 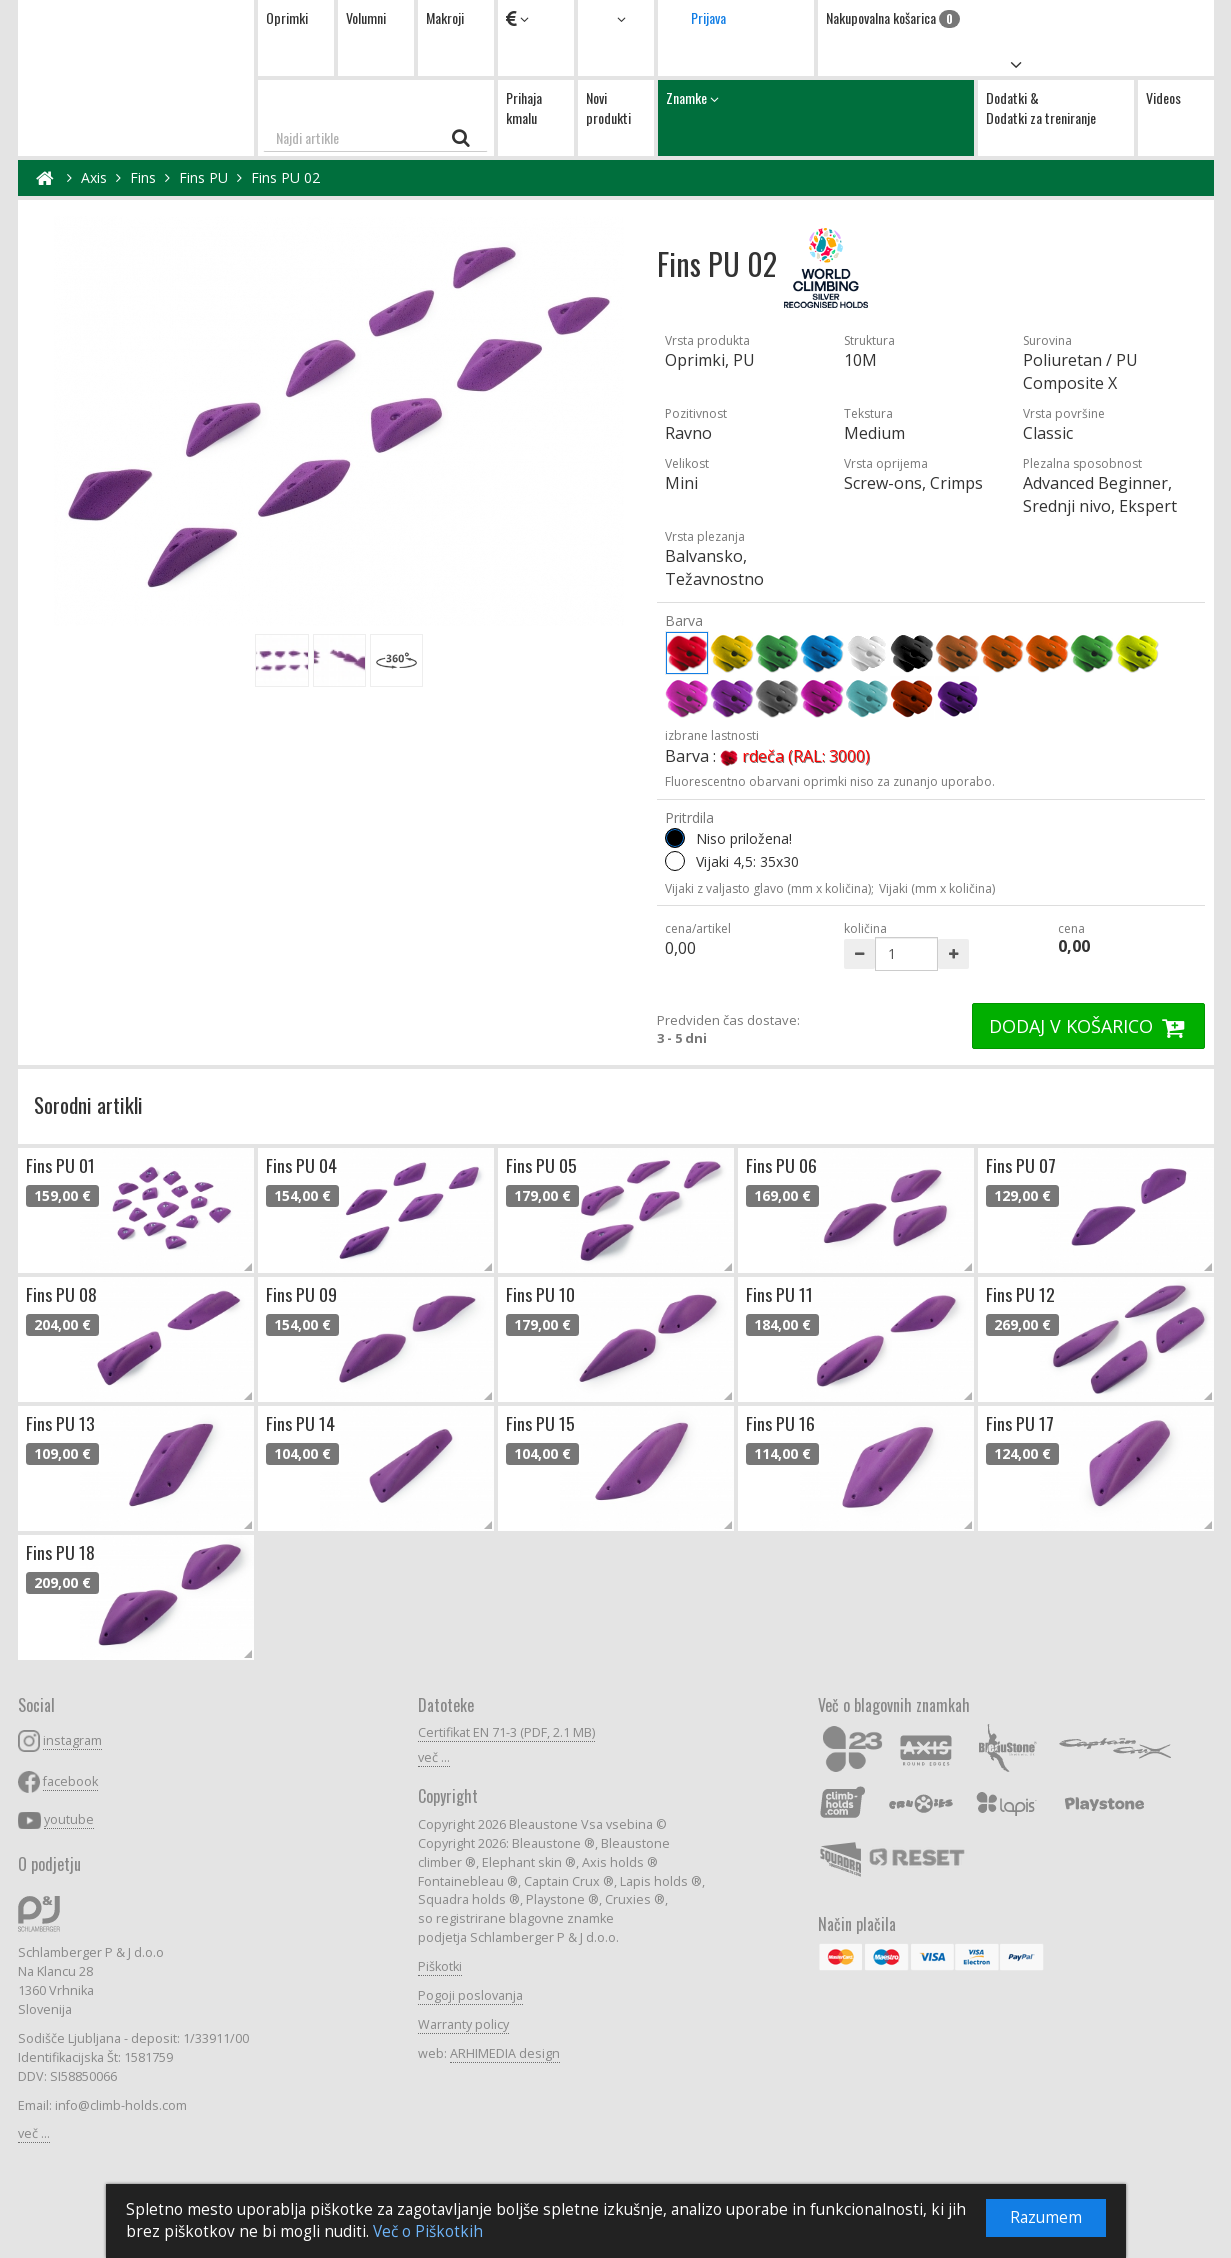 What do you see at coordinates (143, 177) in the screenshot?
I see `Fins` at bounding box center [143, 177].